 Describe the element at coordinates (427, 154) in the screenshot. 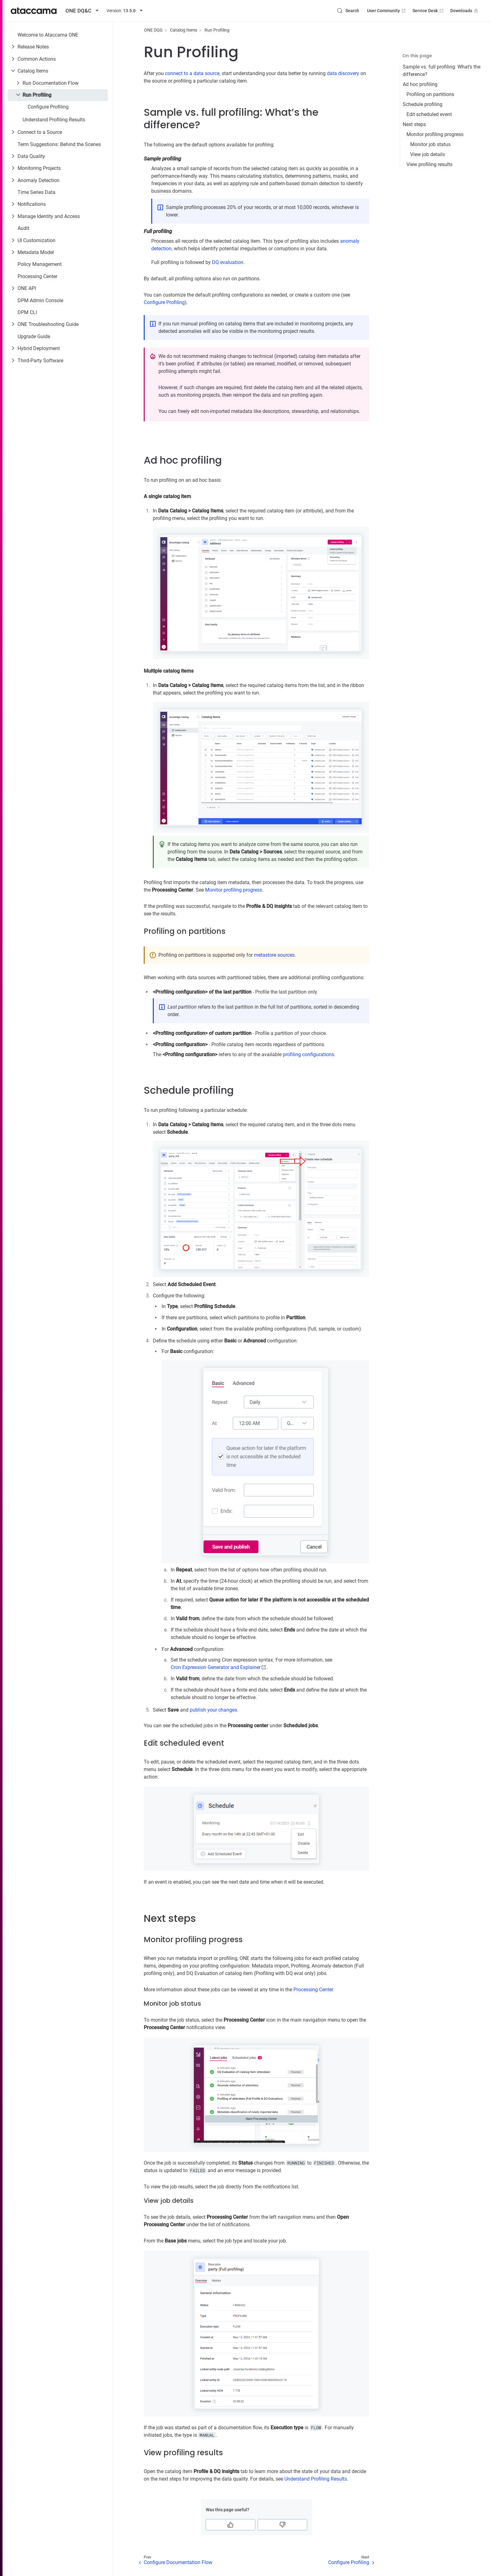

I see `View job details` at that location.